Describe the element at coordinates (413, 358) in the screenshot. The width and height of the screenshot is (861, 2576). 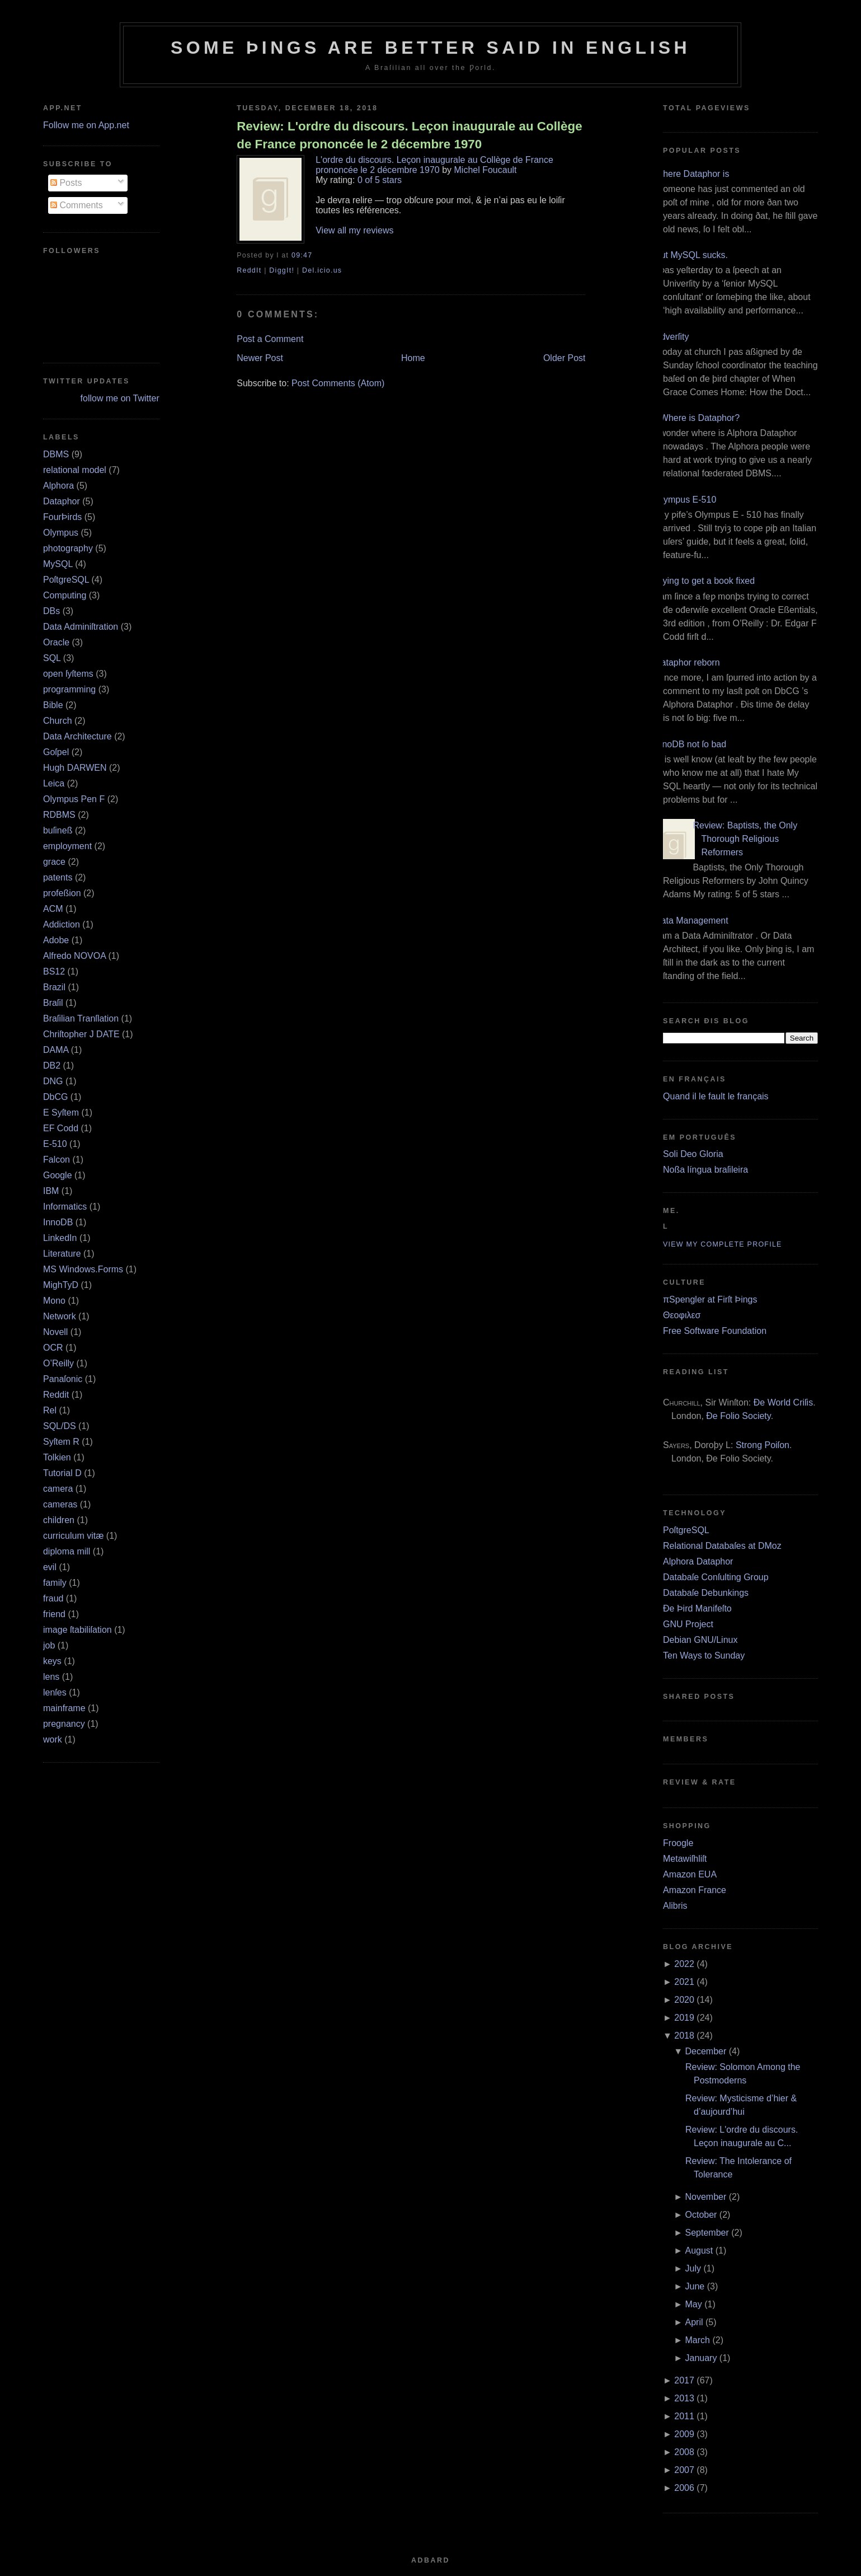
I see `Home` at that location.